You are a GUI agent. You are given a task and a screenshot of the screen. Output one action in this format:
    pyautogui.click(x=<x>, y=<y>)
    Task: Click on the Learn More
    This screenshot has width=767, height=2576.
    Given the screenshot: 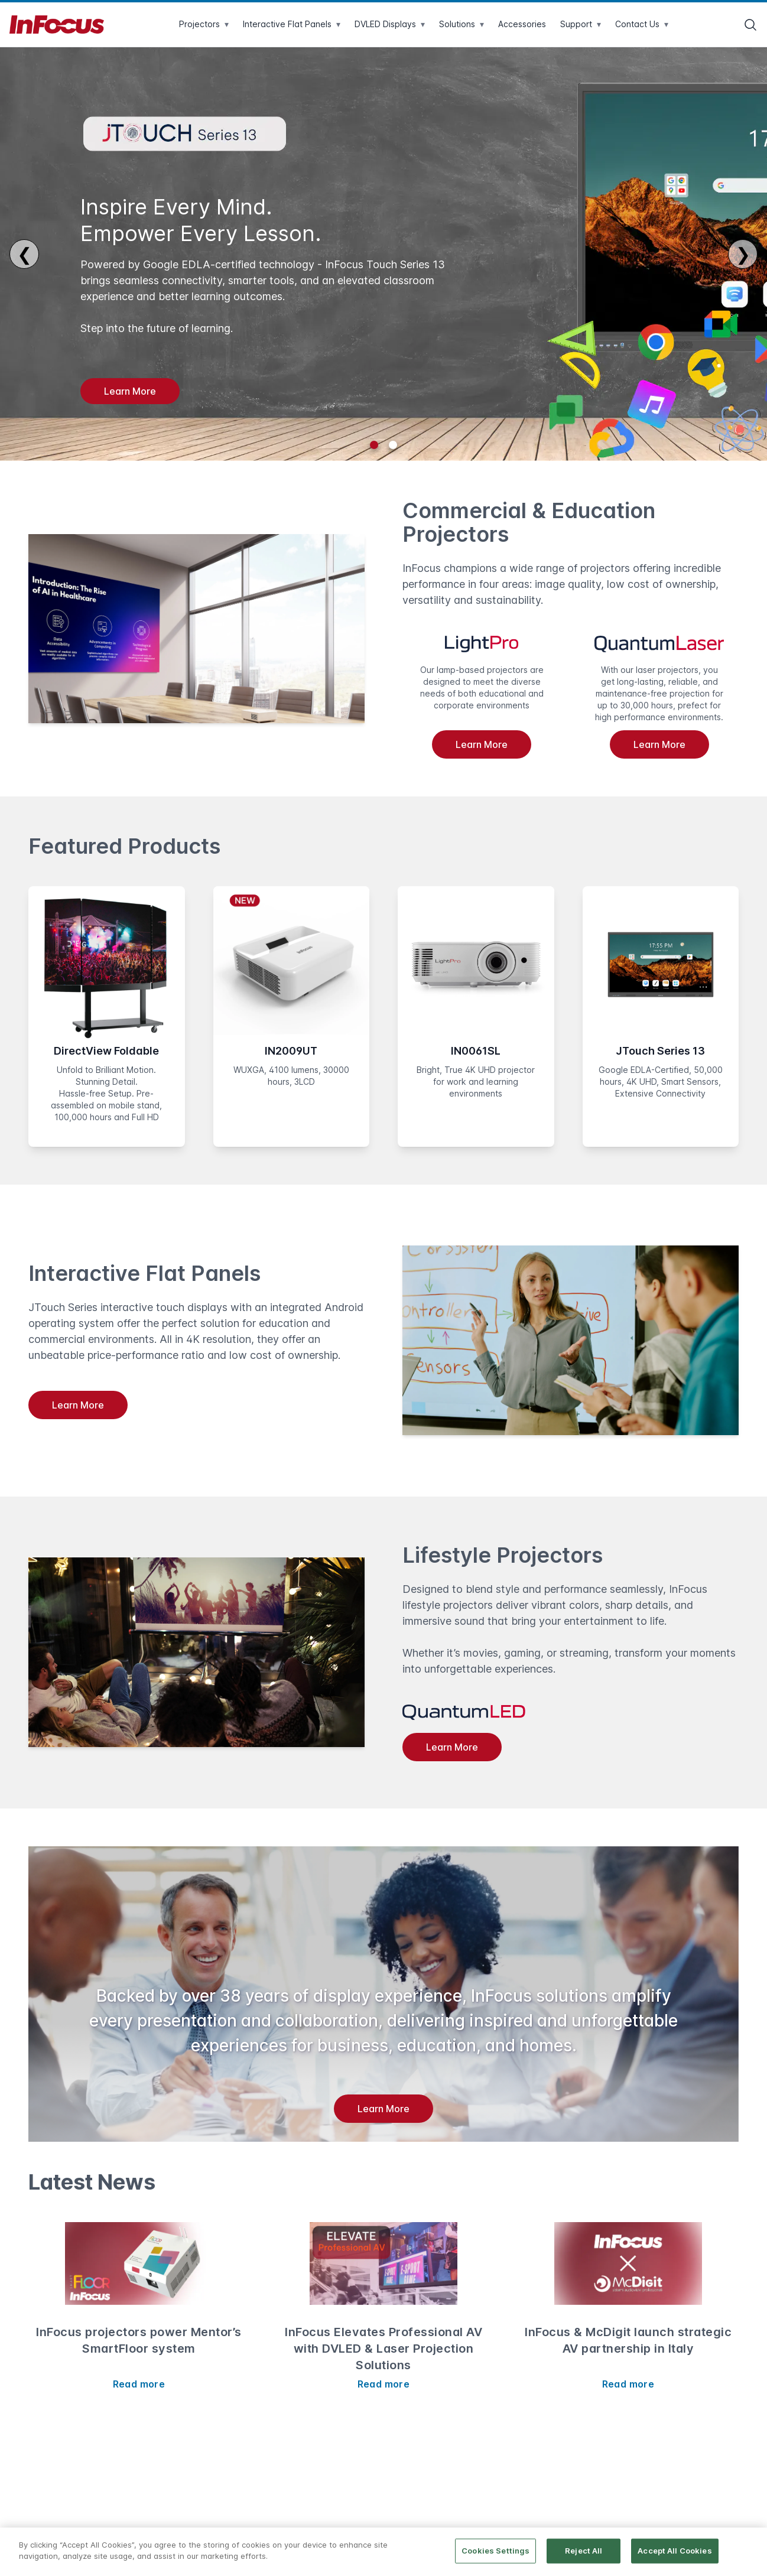 What is the action you would take?
    pyautogui.click(x=130, y=391)
    